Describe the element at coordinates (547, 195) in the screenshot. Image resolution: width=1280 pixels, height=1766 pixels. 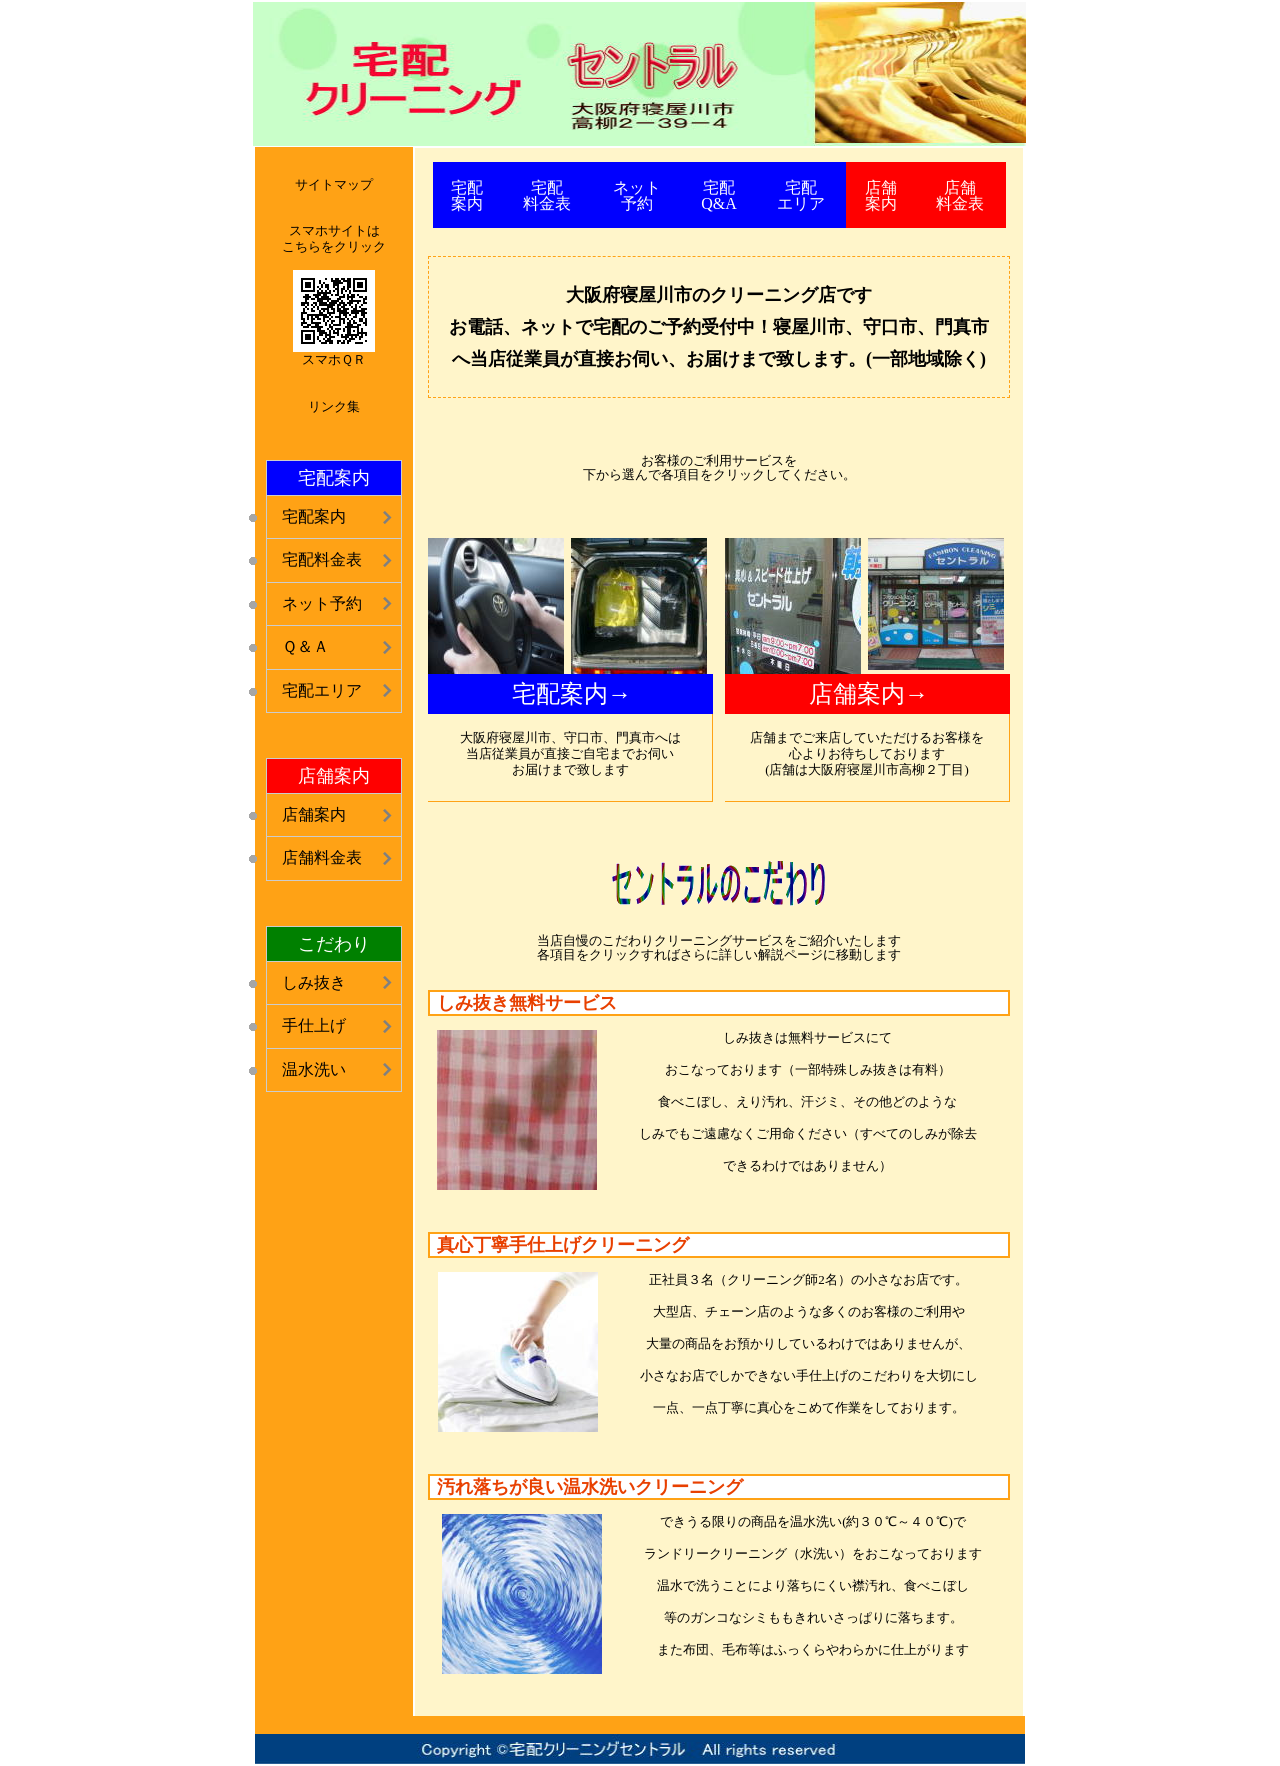
I see `宅配 料金表` at that location.